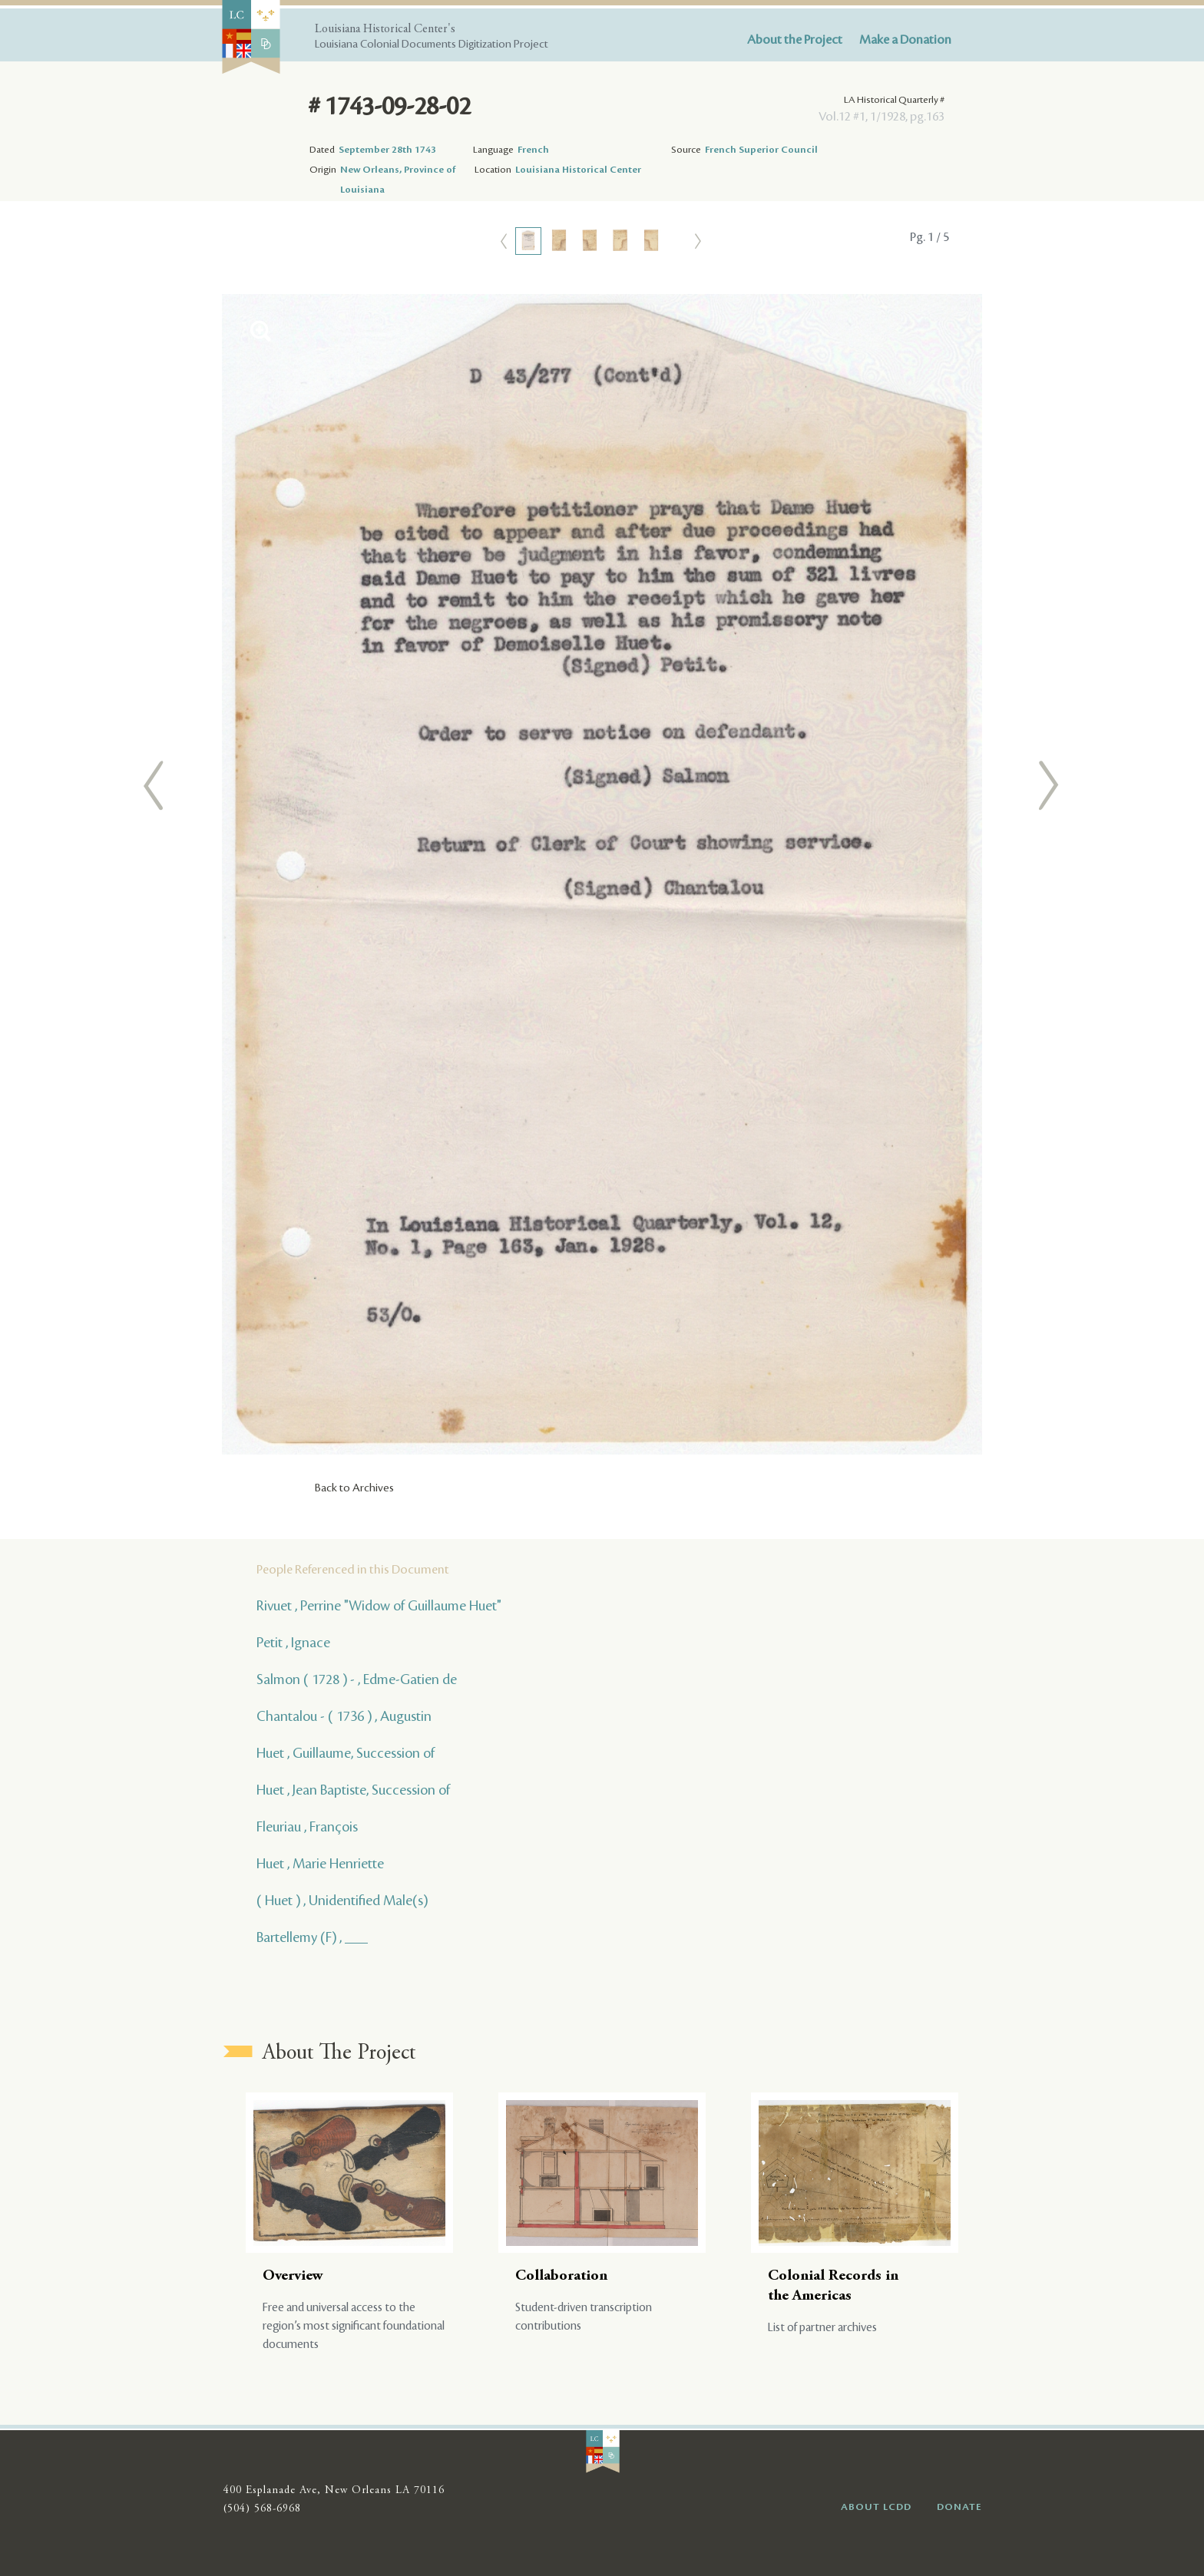 This screenshot has width=1204, height=2576. Describe the element at coordinates (794, 40) in the screenshot. I see `About the Project` at that location.